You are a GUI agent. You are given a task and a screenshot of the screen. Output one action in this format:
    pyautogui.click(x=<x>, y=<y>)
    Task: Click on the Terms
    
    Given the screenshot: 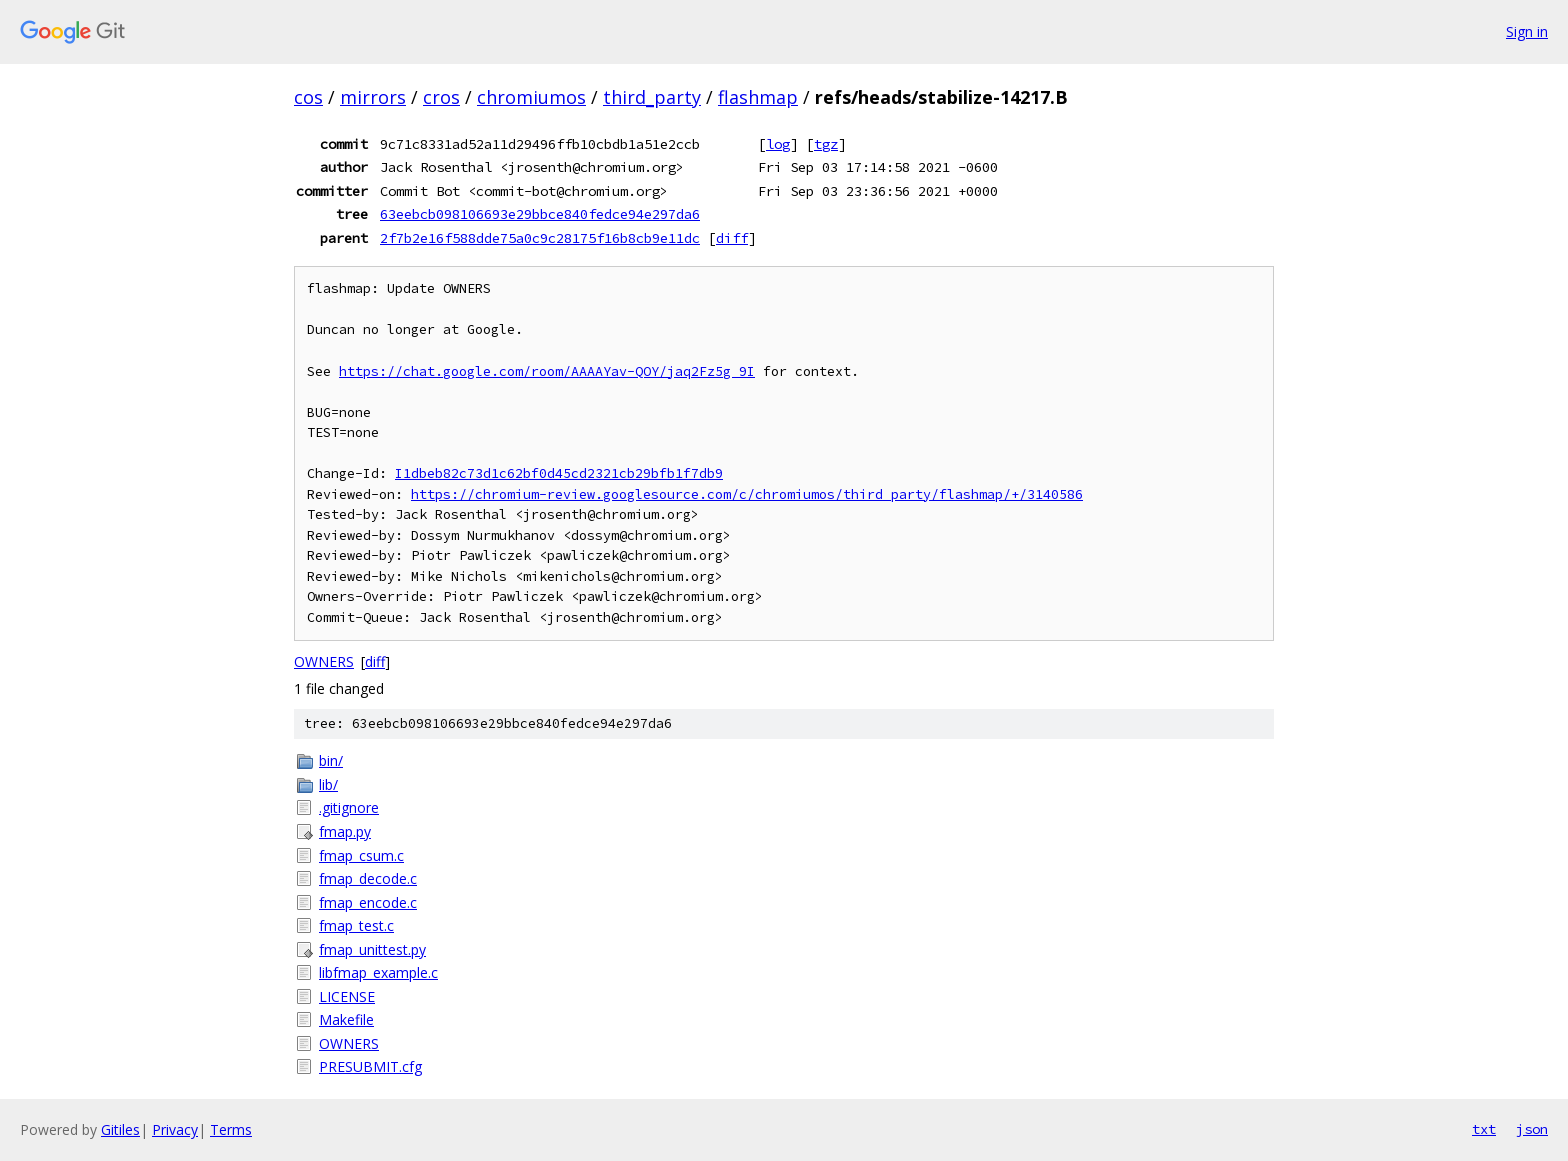 What is the action you would take?
    pyautogui.click(x=231, y=1129)
    